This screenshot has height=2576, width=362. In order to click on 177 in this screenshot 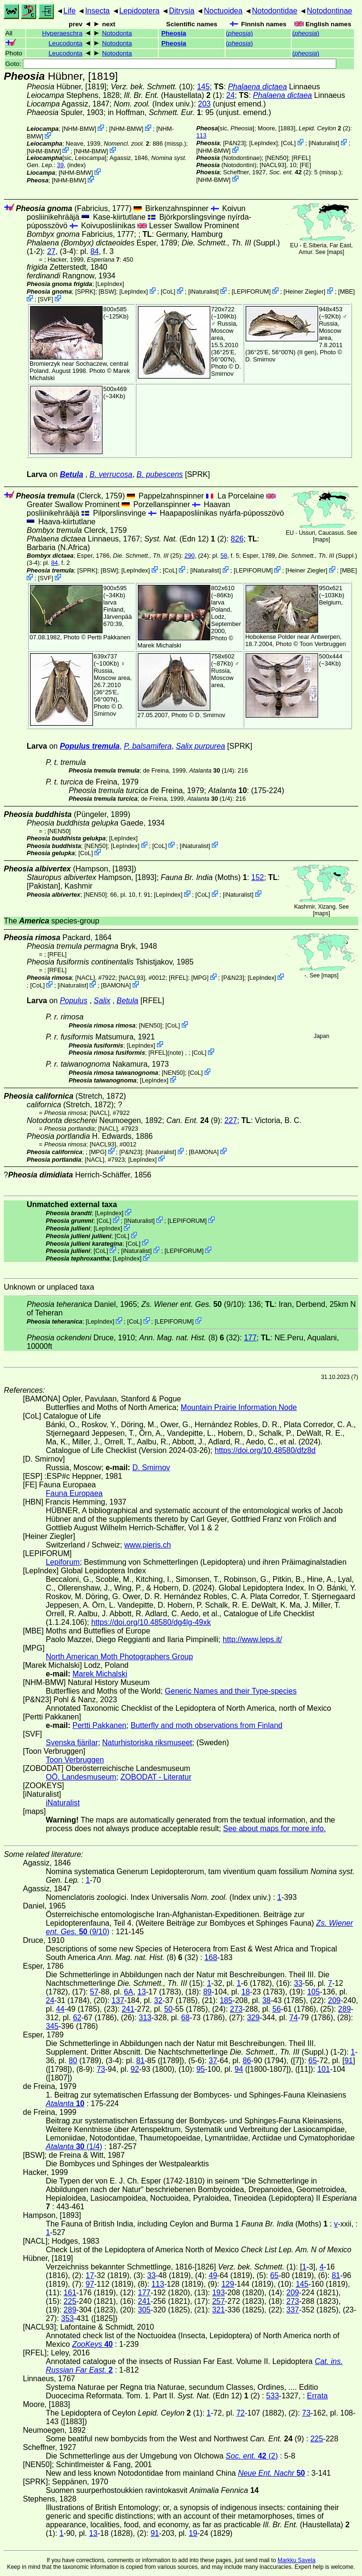, I will do `click(250, 1338)`.